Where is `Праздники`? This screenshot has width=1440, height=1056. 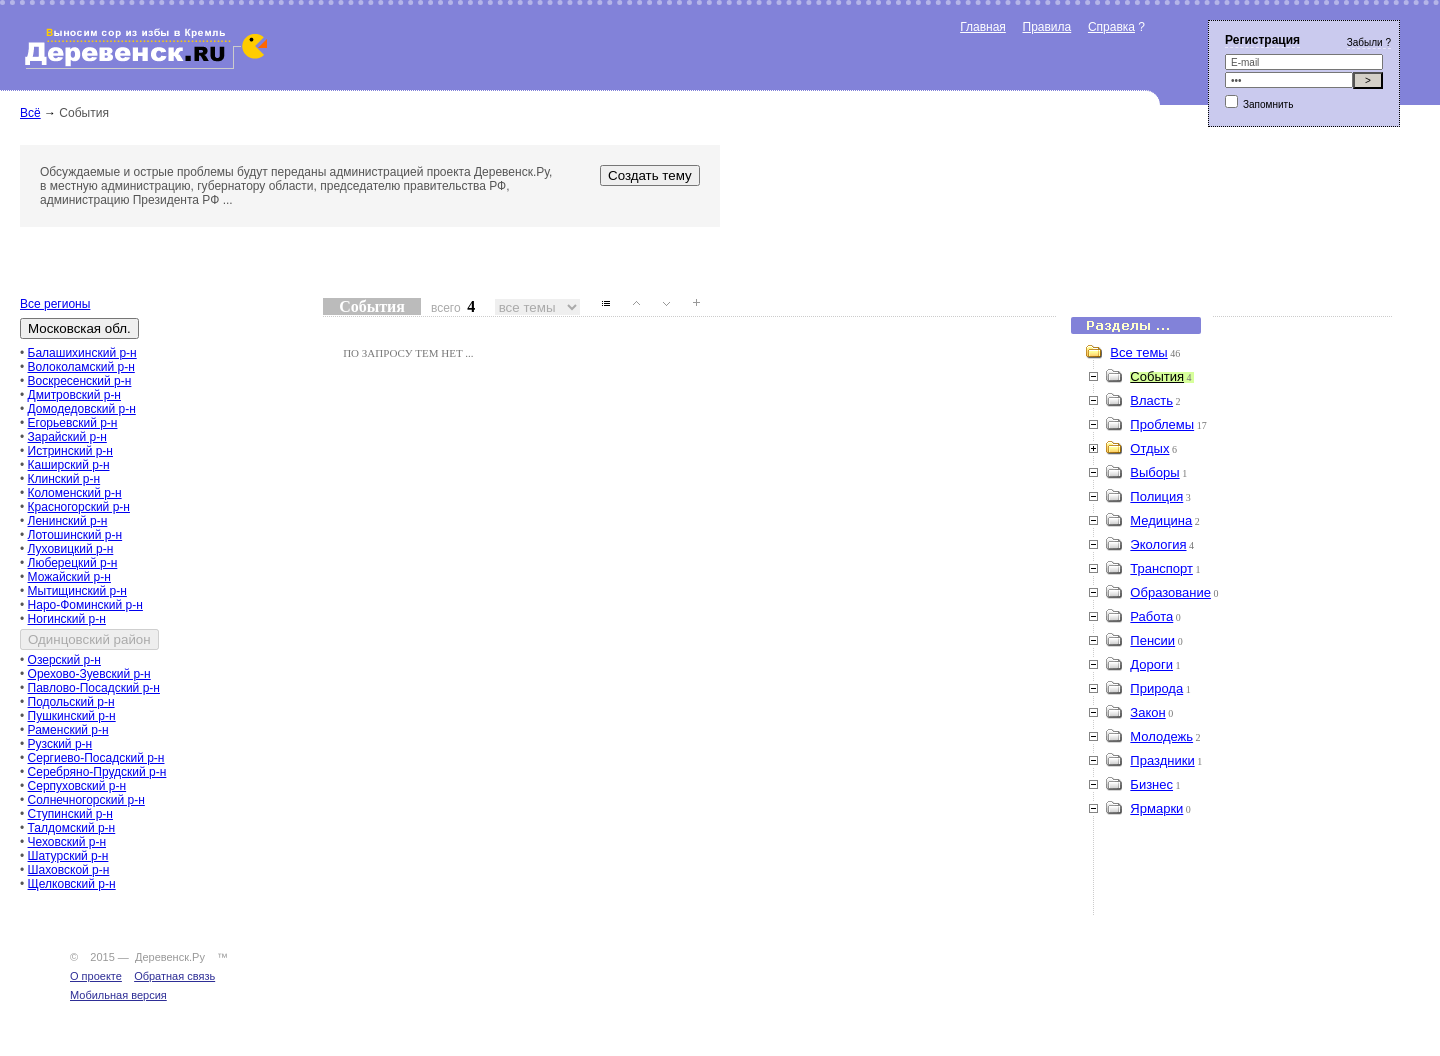 Праздники is located at coordinates (1162, 760).